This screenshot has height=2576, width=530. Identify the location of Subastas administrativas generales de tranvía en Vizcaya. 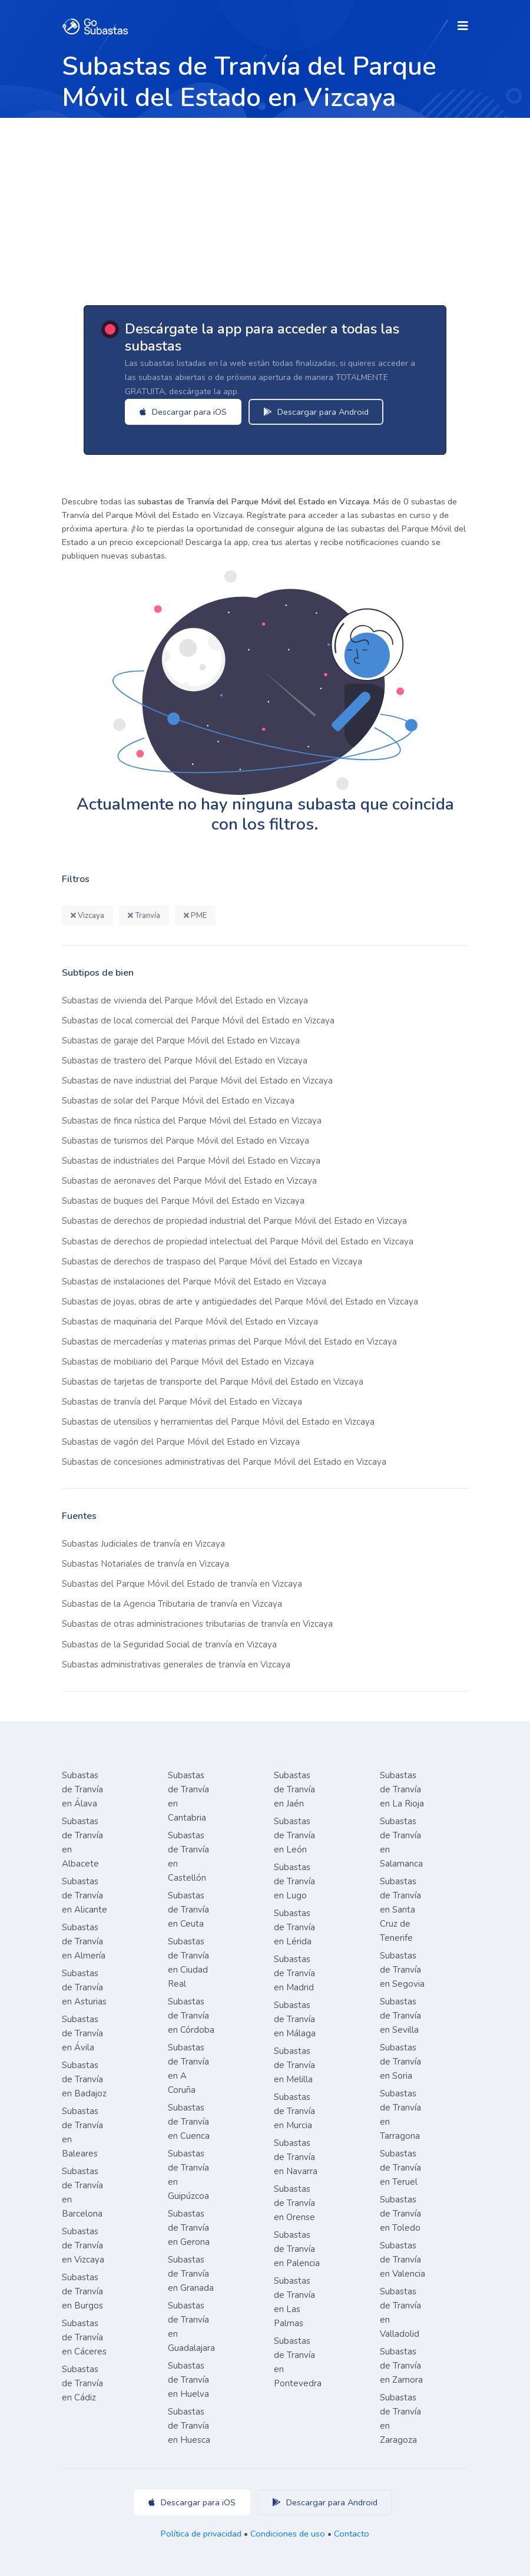
(176, 1664).